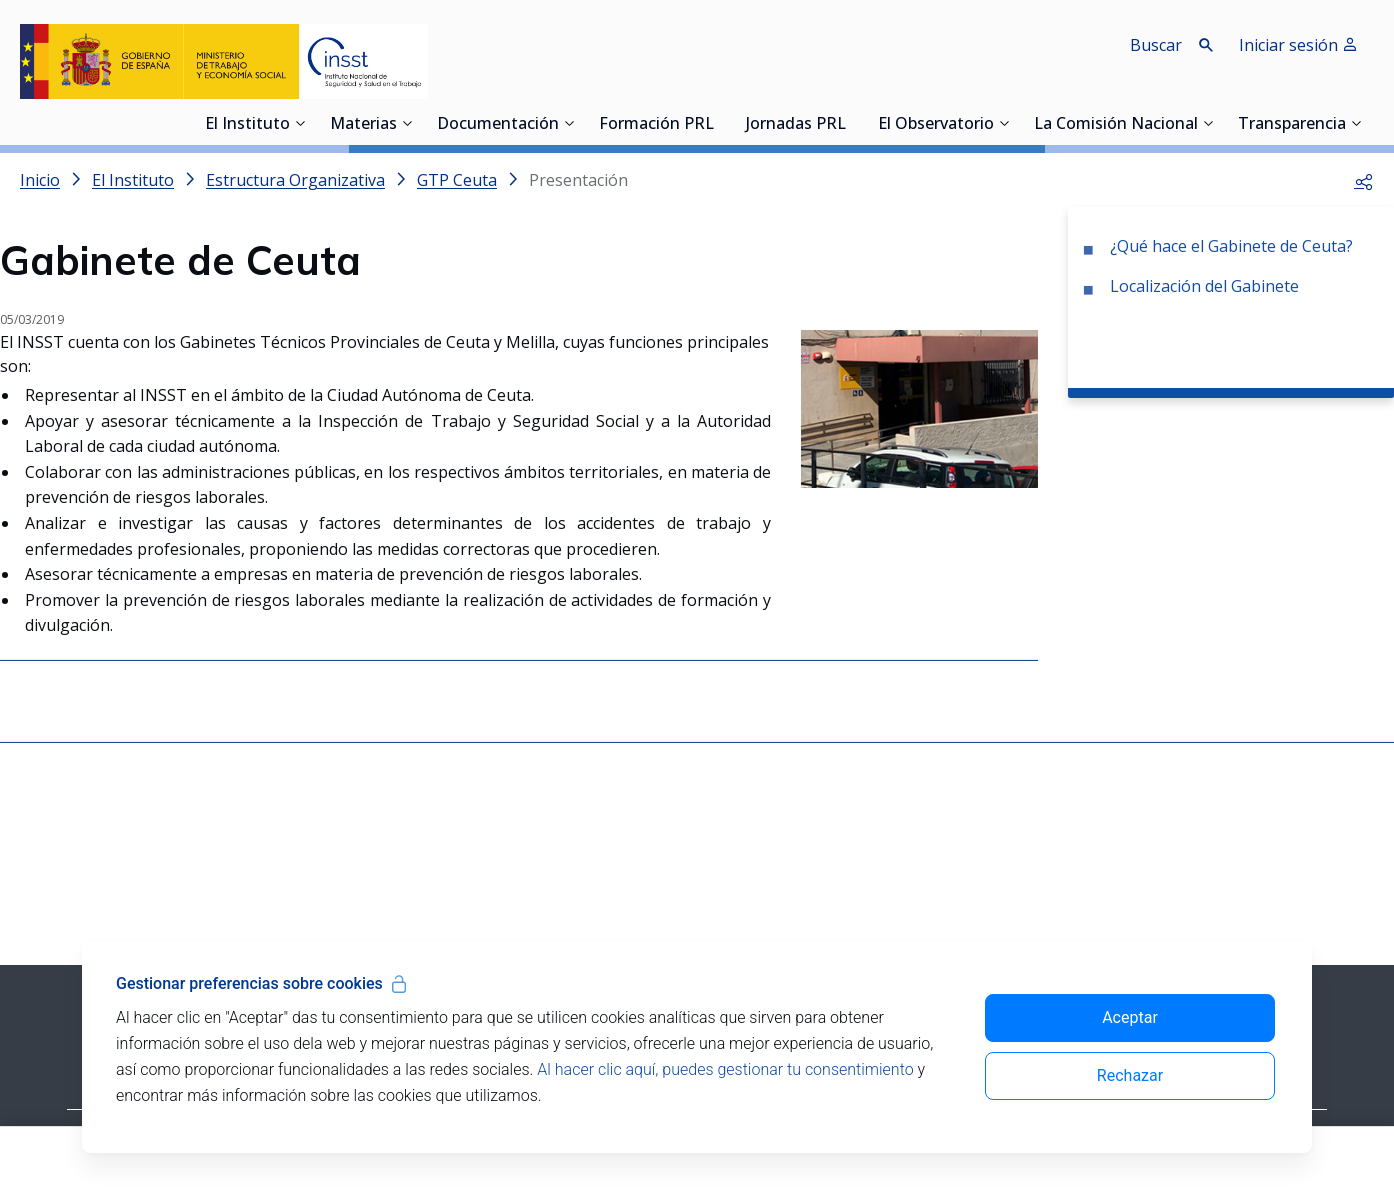 The image size is (1394, 1187). Describe the element at coordinates (936, 125) in the screenshot. I see `El Observatorio` at that location.